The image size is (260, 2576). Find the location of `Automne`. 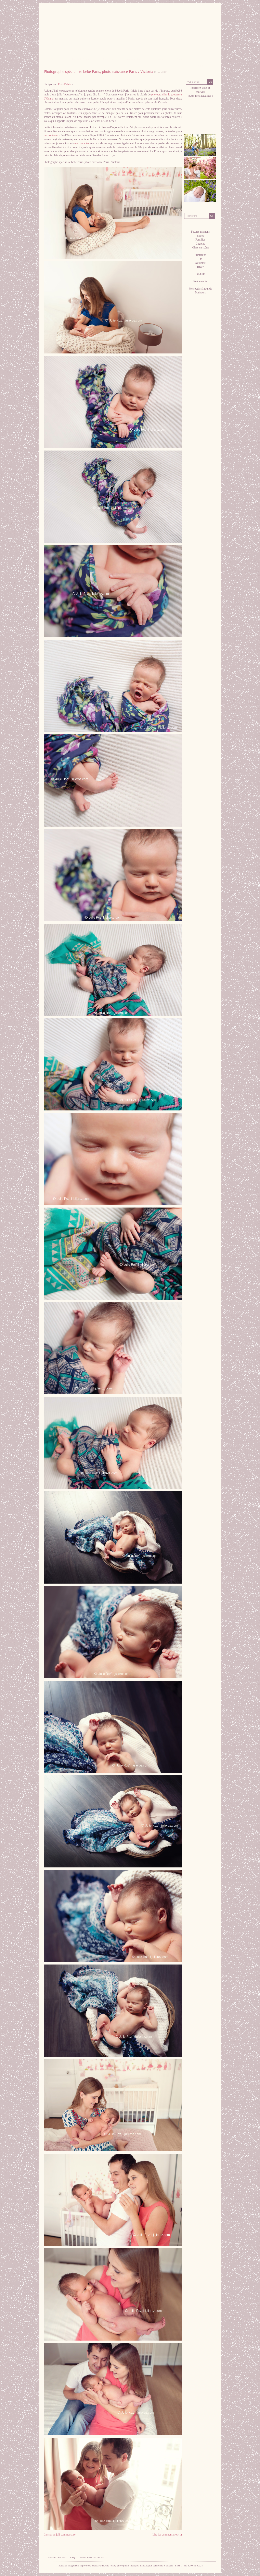

Automne is located at coordinates (200, 262).